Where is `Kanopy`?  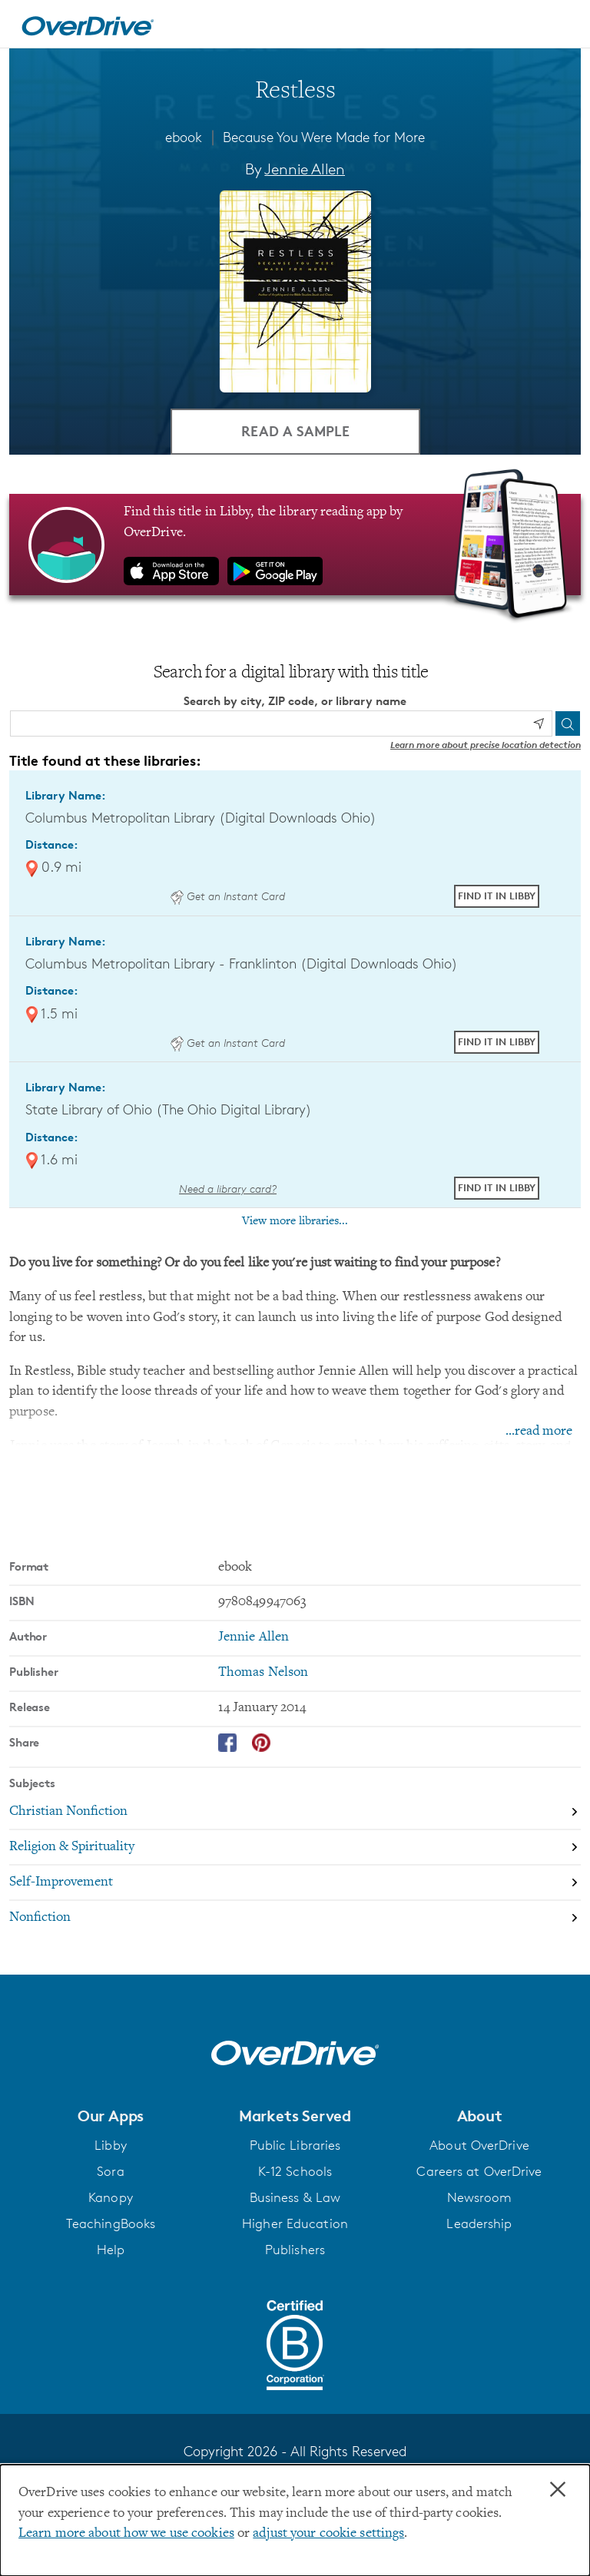
Kanopy is located at coordinates (110, 2197).